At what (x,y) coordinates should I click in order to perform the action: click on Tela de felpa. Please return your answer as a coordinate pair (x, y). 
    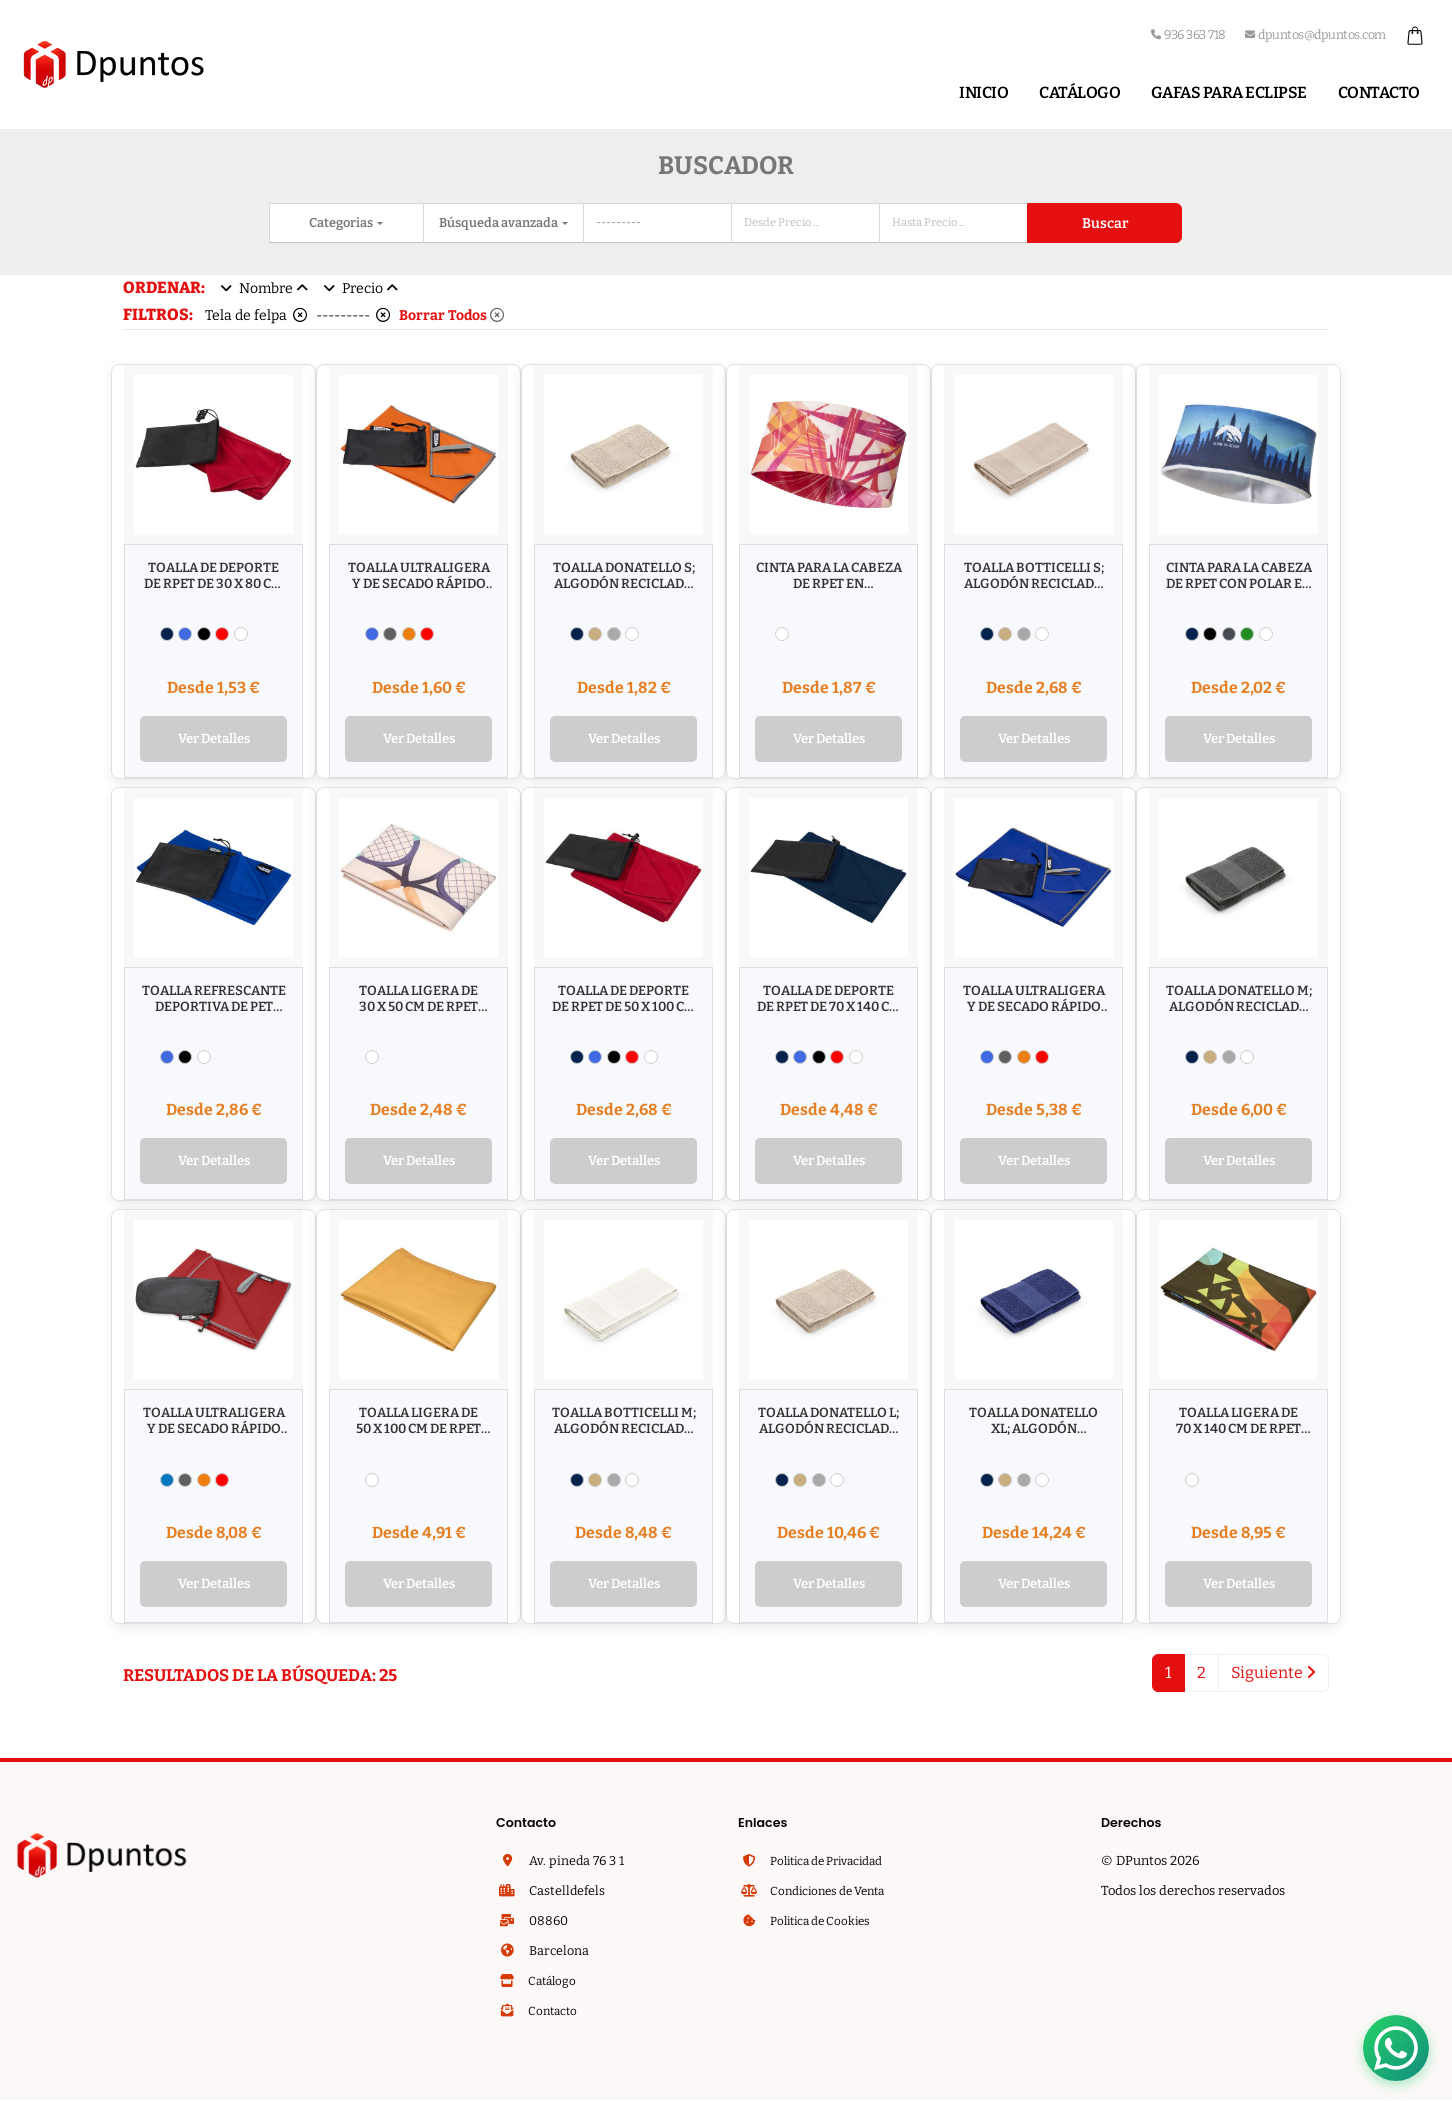
    Looking at the image, I should click on (256, 315).